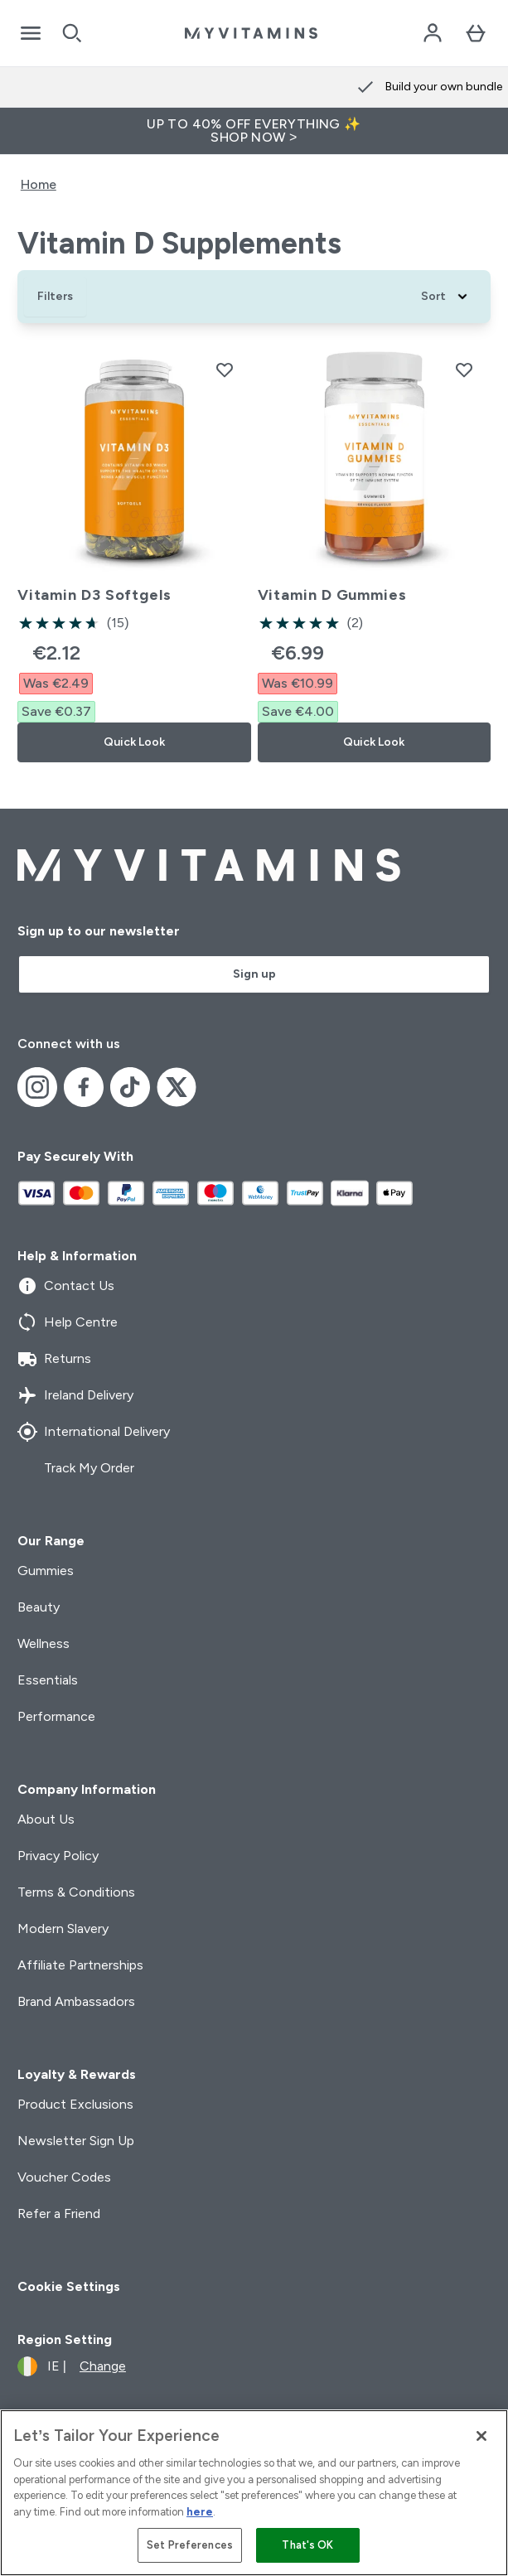 The width and height of the screenshot is (508, 2576). What do you see at coordinates (199, 2512) in the screenshot?
I see `here` at bounding box center [199, 2512].